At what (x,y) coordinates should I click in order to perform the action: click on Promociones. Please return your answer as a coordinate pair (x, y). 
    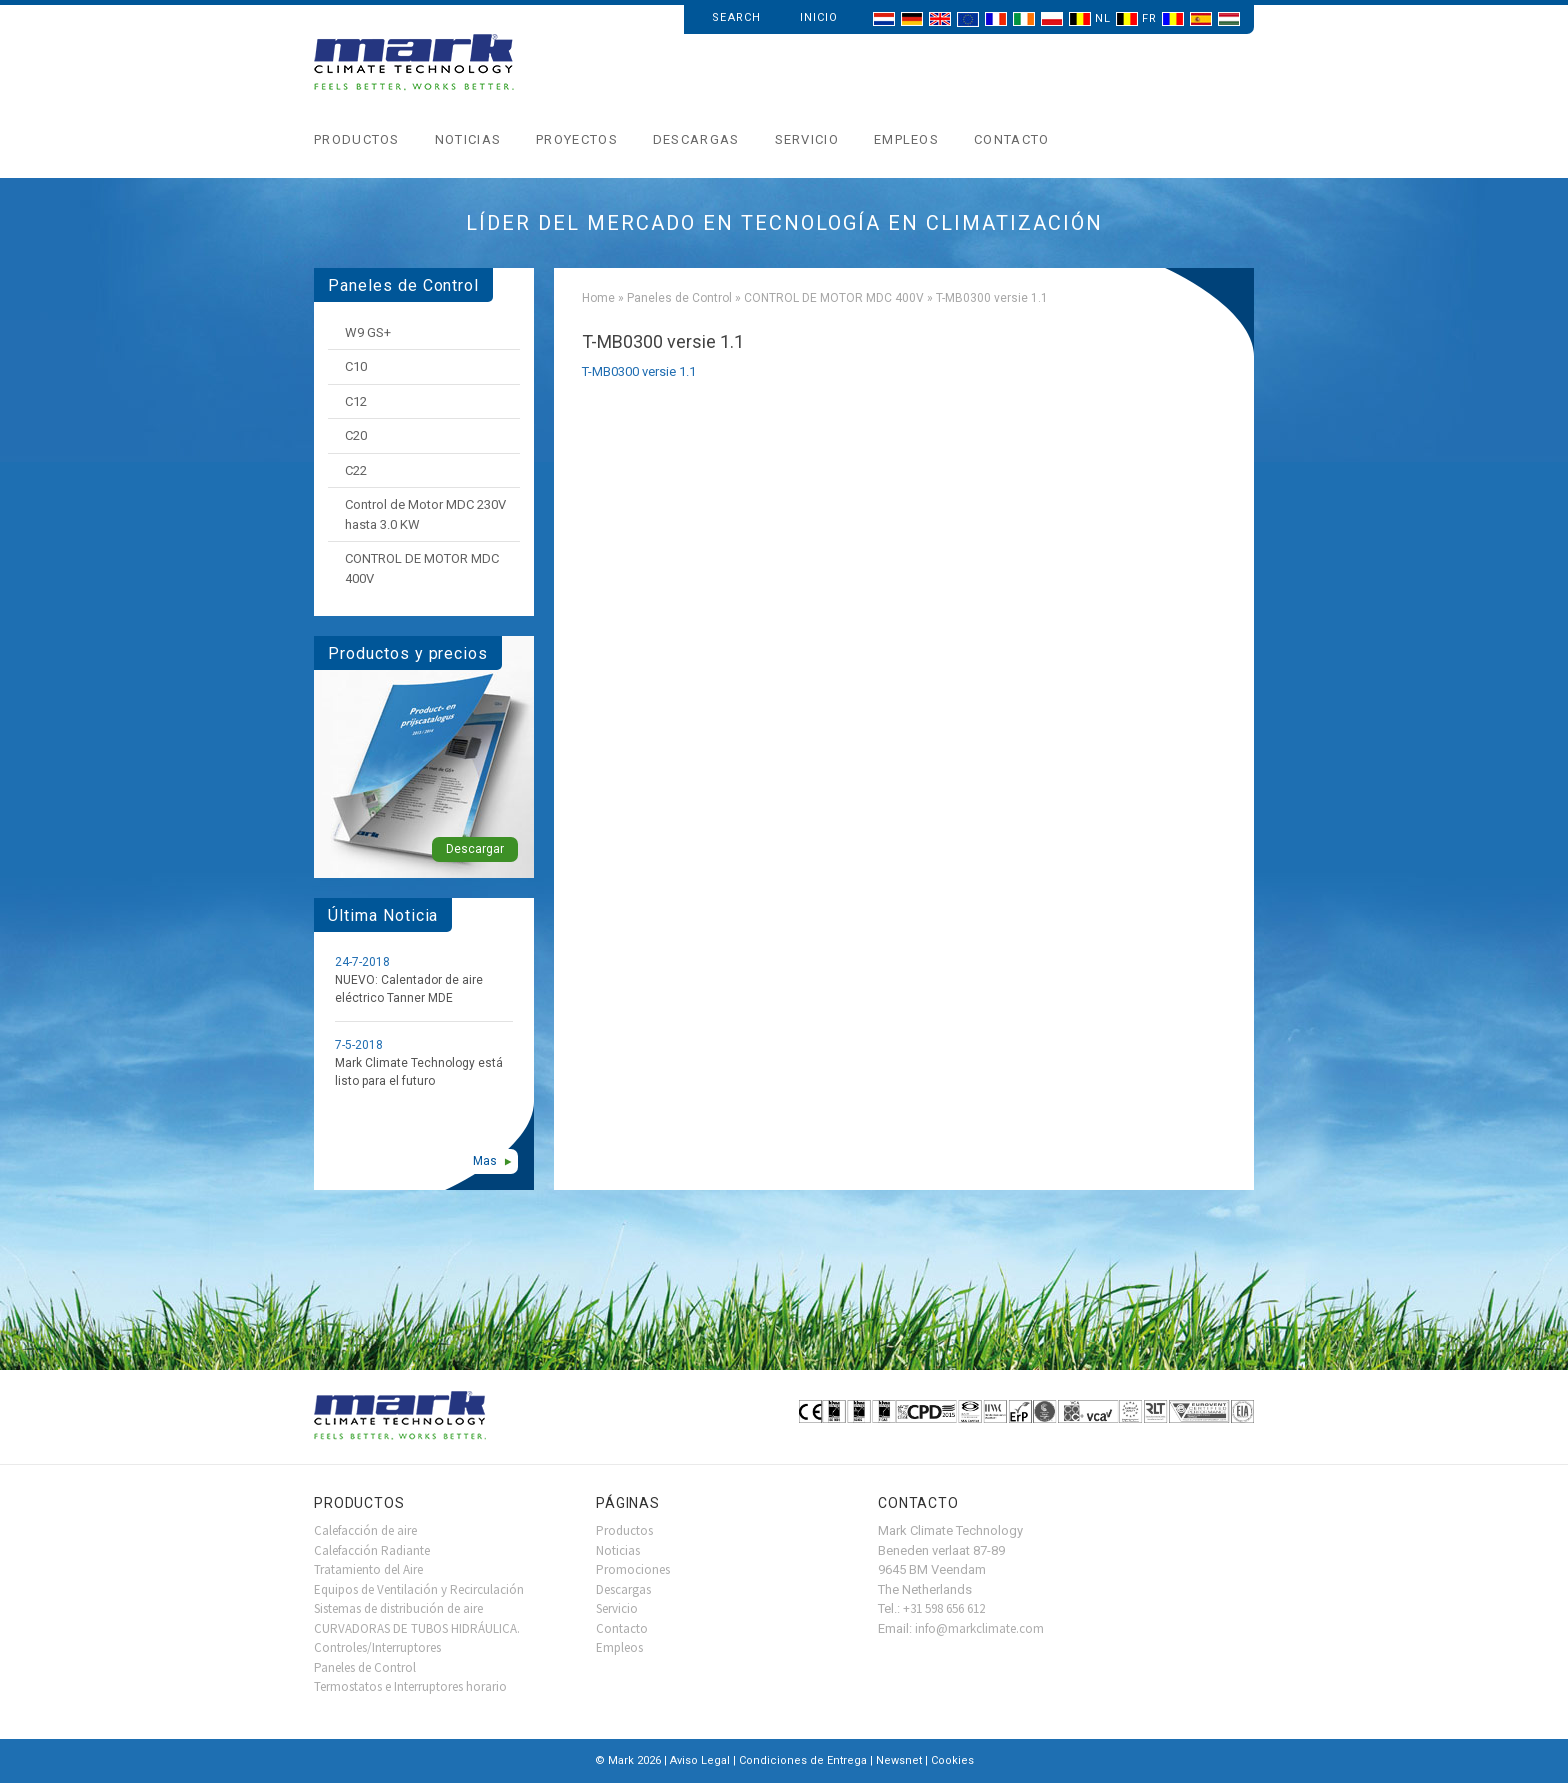
    Looking at the image, I should click on (633, 1569).